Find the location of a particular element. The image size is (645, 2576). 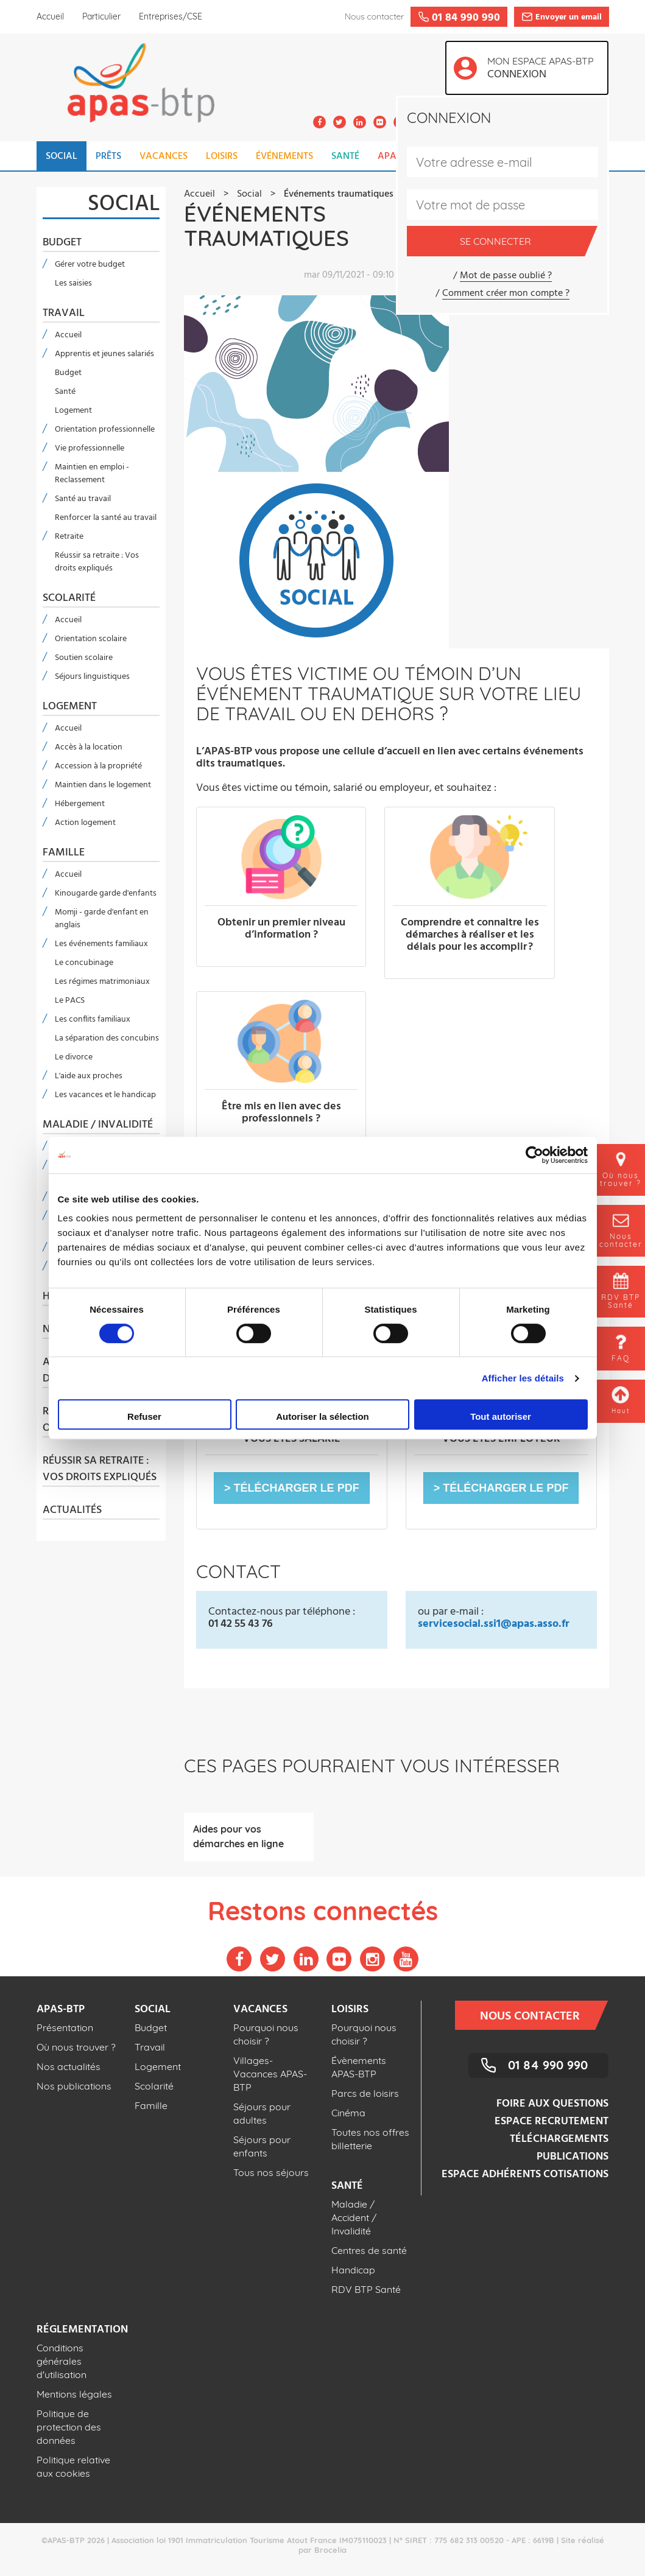

Momji - garde d'enfant en anglais is located at coordinates (102, 919).